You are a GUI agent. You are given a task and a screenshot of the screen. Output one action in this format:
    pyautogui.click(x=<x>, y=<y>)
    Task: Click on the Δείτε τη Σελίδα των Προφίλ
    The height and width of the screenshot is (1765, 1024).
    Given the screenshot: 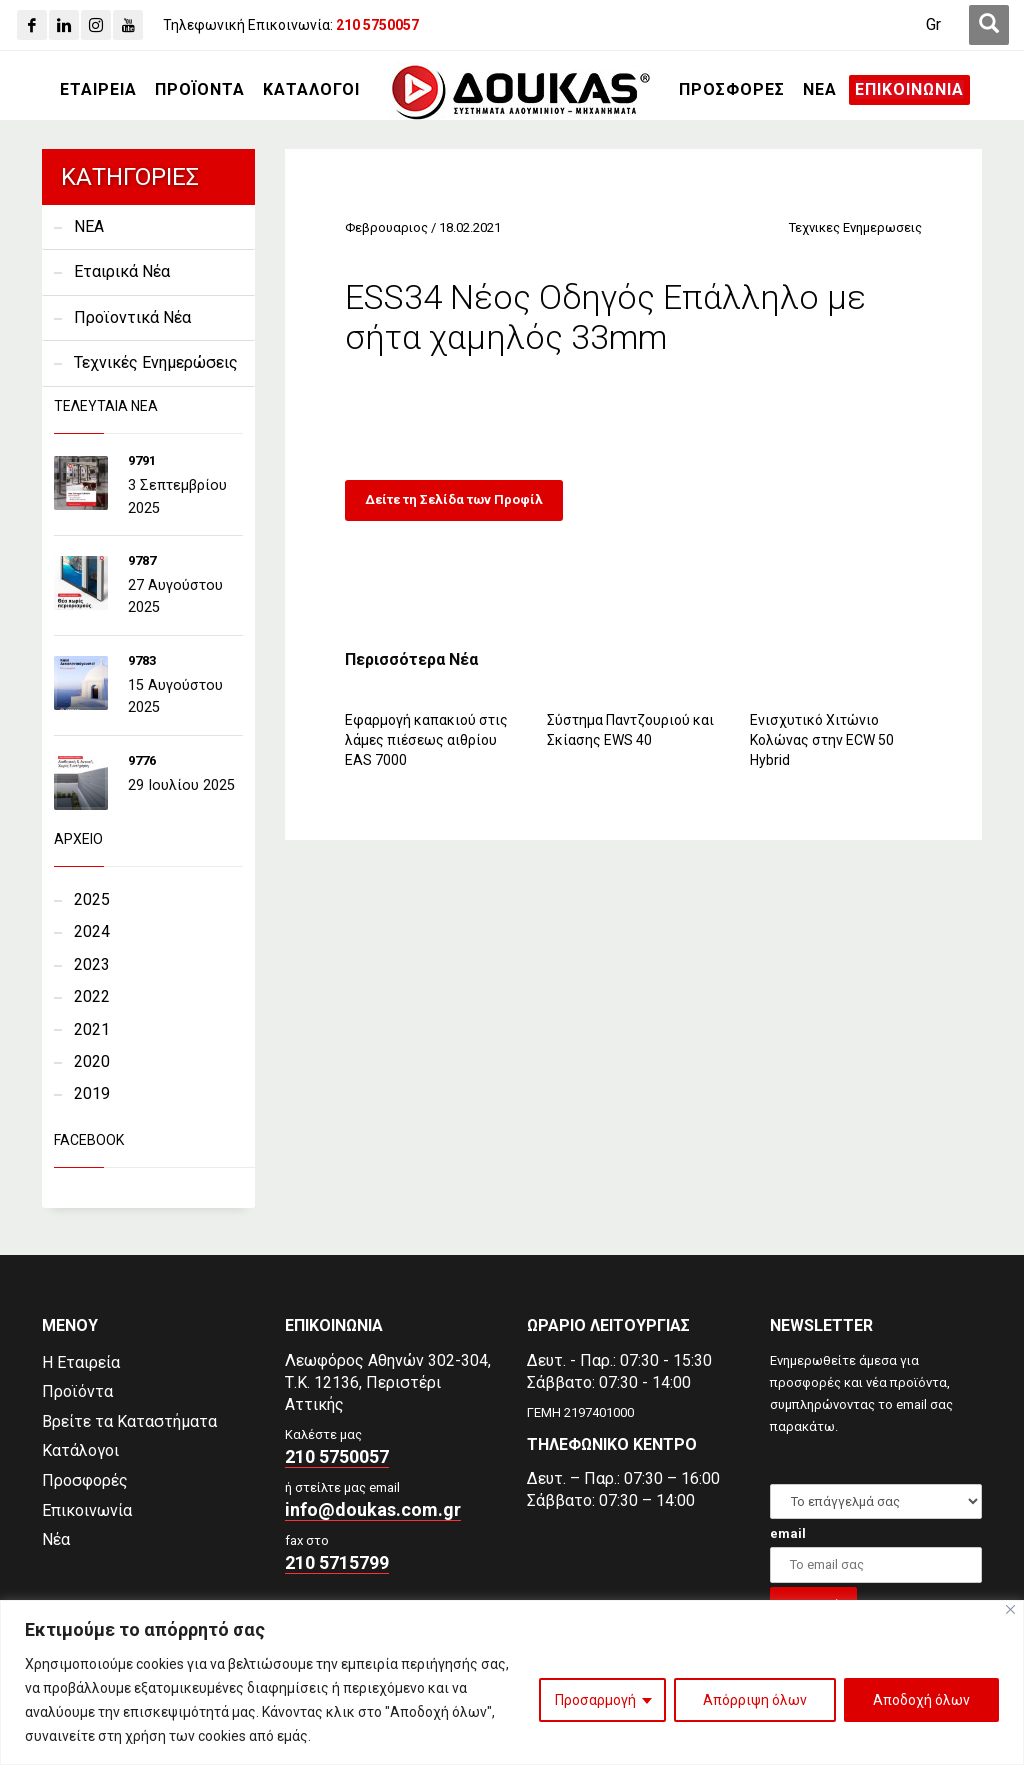 What is the action you would take?
    pyautogui.click(x=454, y=499)
    